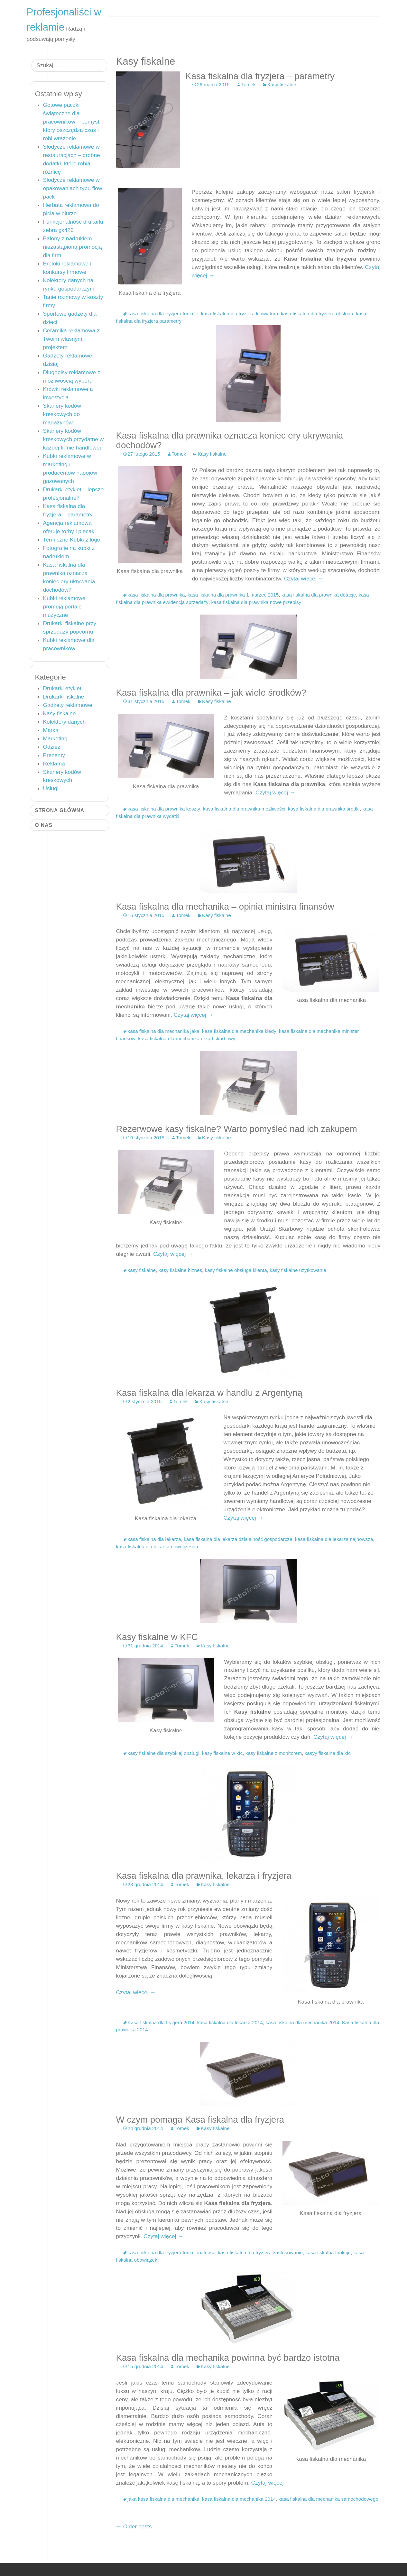 The image size is (407, 2576). What do you see at coordinates (222, 1753) in the screenshot?
I see `kasy fiskalne w kfc` at bounding box center [222, 1753].